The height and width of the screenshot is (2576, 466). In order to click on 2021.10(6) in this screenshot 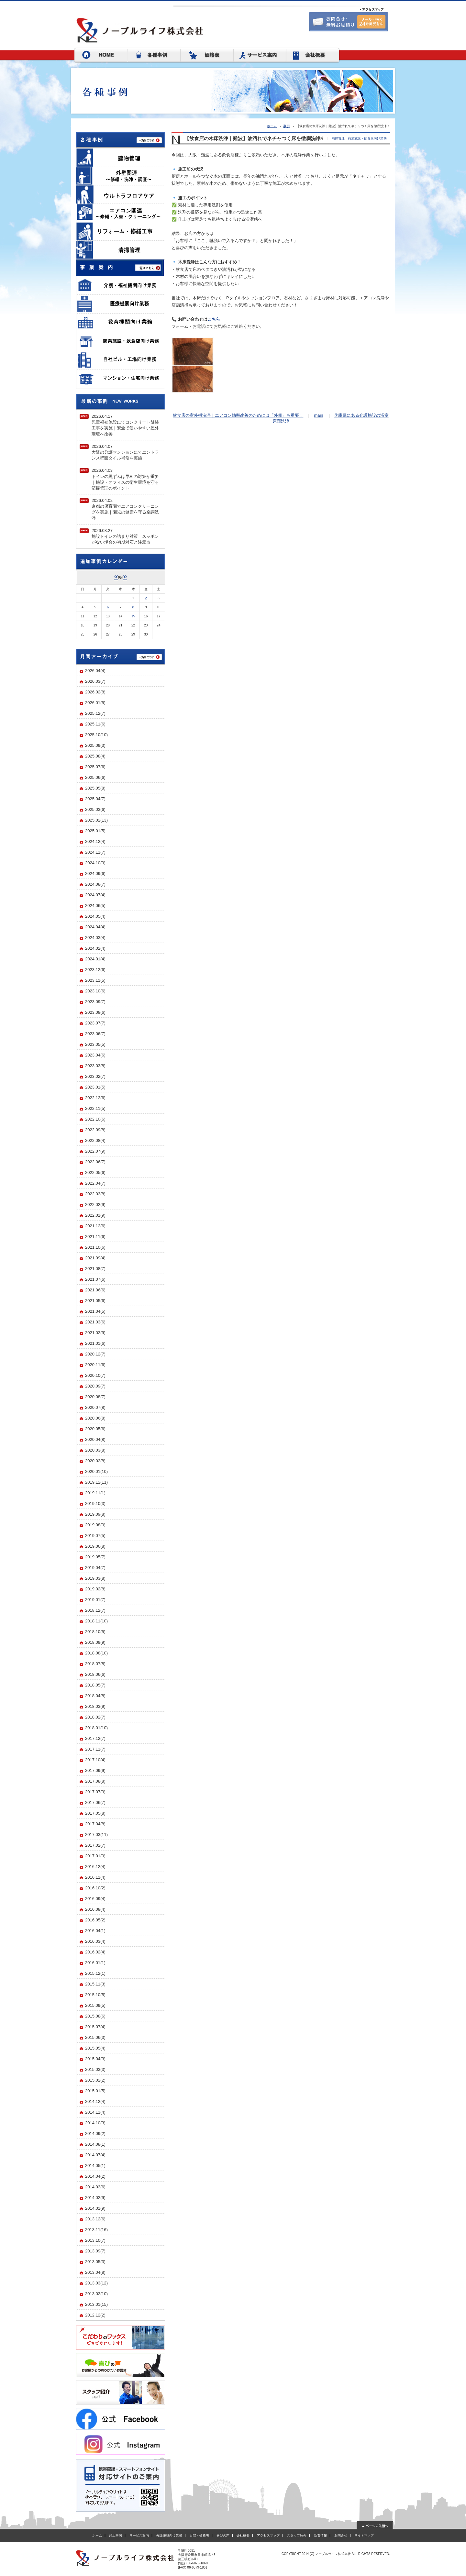, I will do `click(95, 1247)`.